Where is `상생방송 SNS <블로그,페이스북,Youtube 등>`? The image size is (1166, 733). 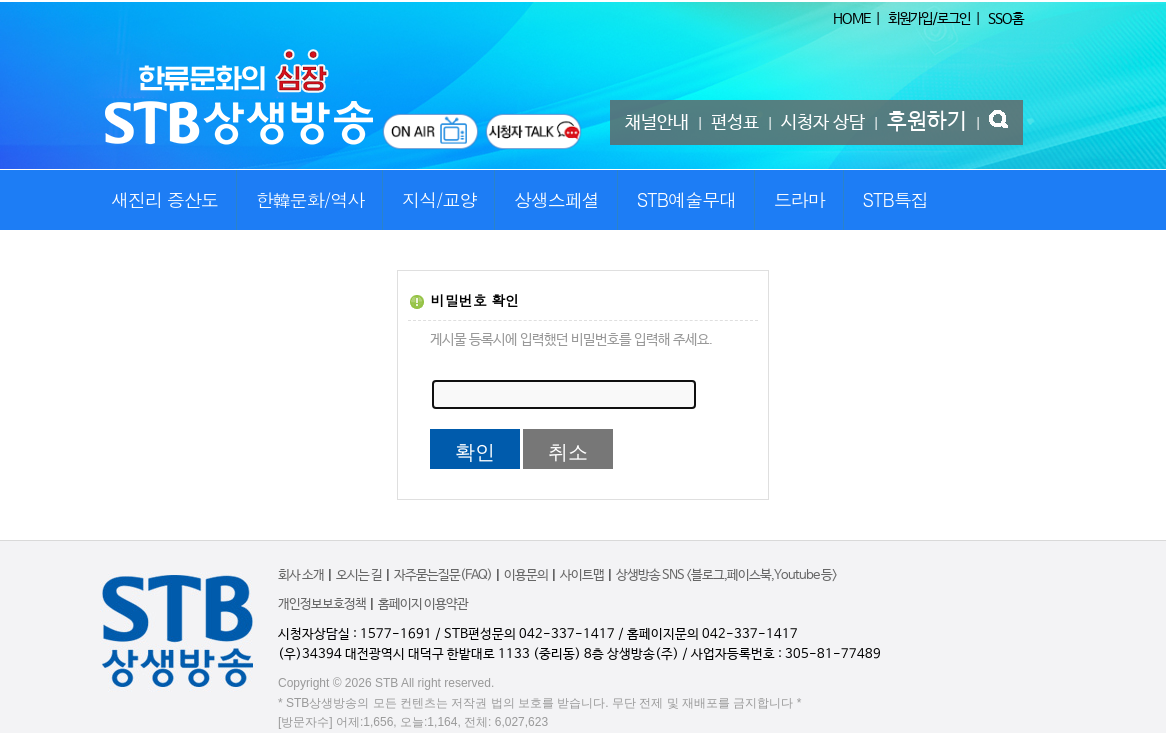 상생방송 SNS <블로그,페이스북,Youtube 등> is located at coordinates (726, 575).